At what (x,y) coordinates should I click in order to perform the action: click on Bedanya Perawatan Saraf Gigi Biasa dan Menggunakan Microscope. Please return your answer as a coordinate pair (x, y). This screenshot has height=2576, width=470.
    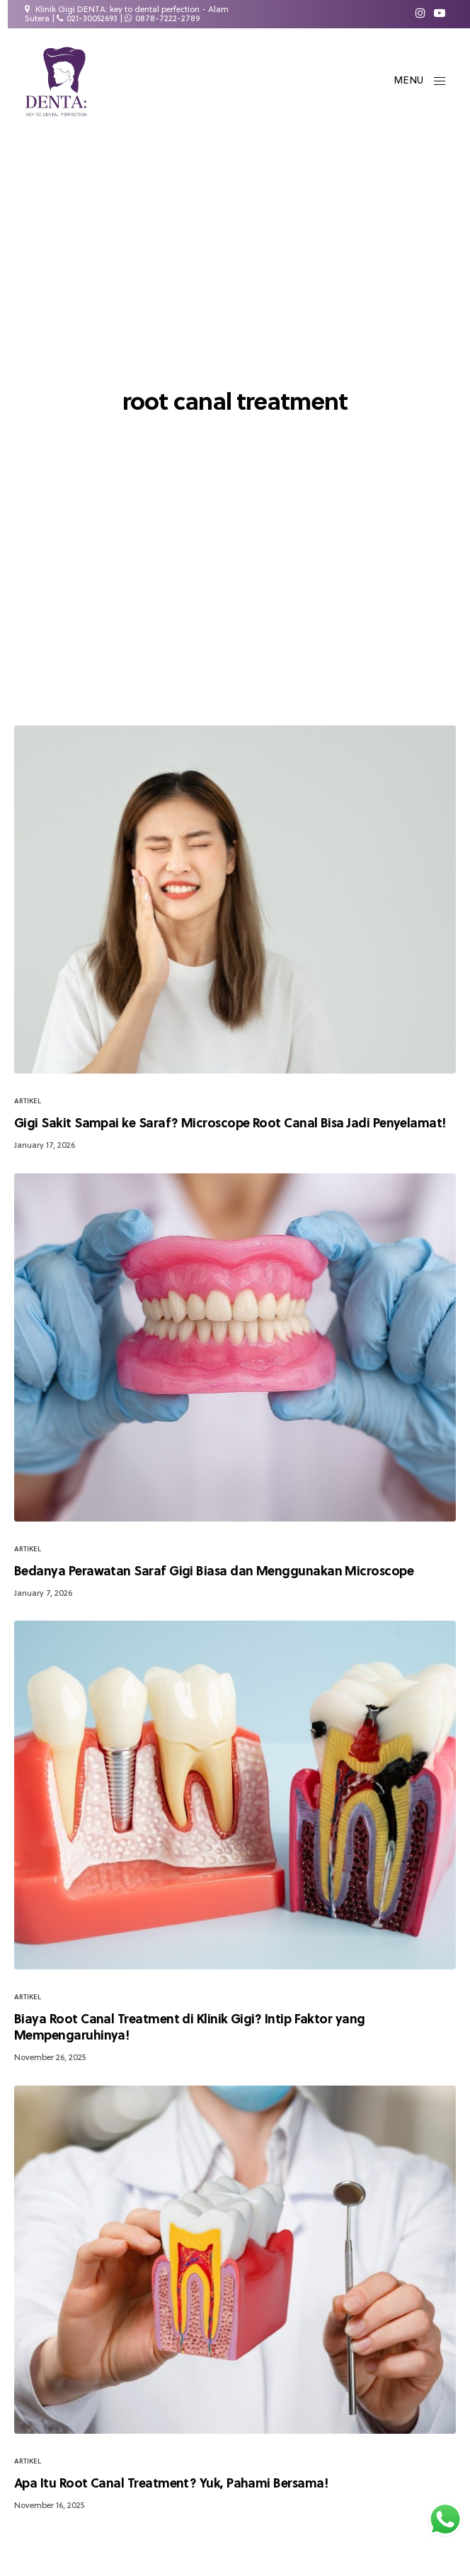
    Looking at the image, I should click on (213, 1572).